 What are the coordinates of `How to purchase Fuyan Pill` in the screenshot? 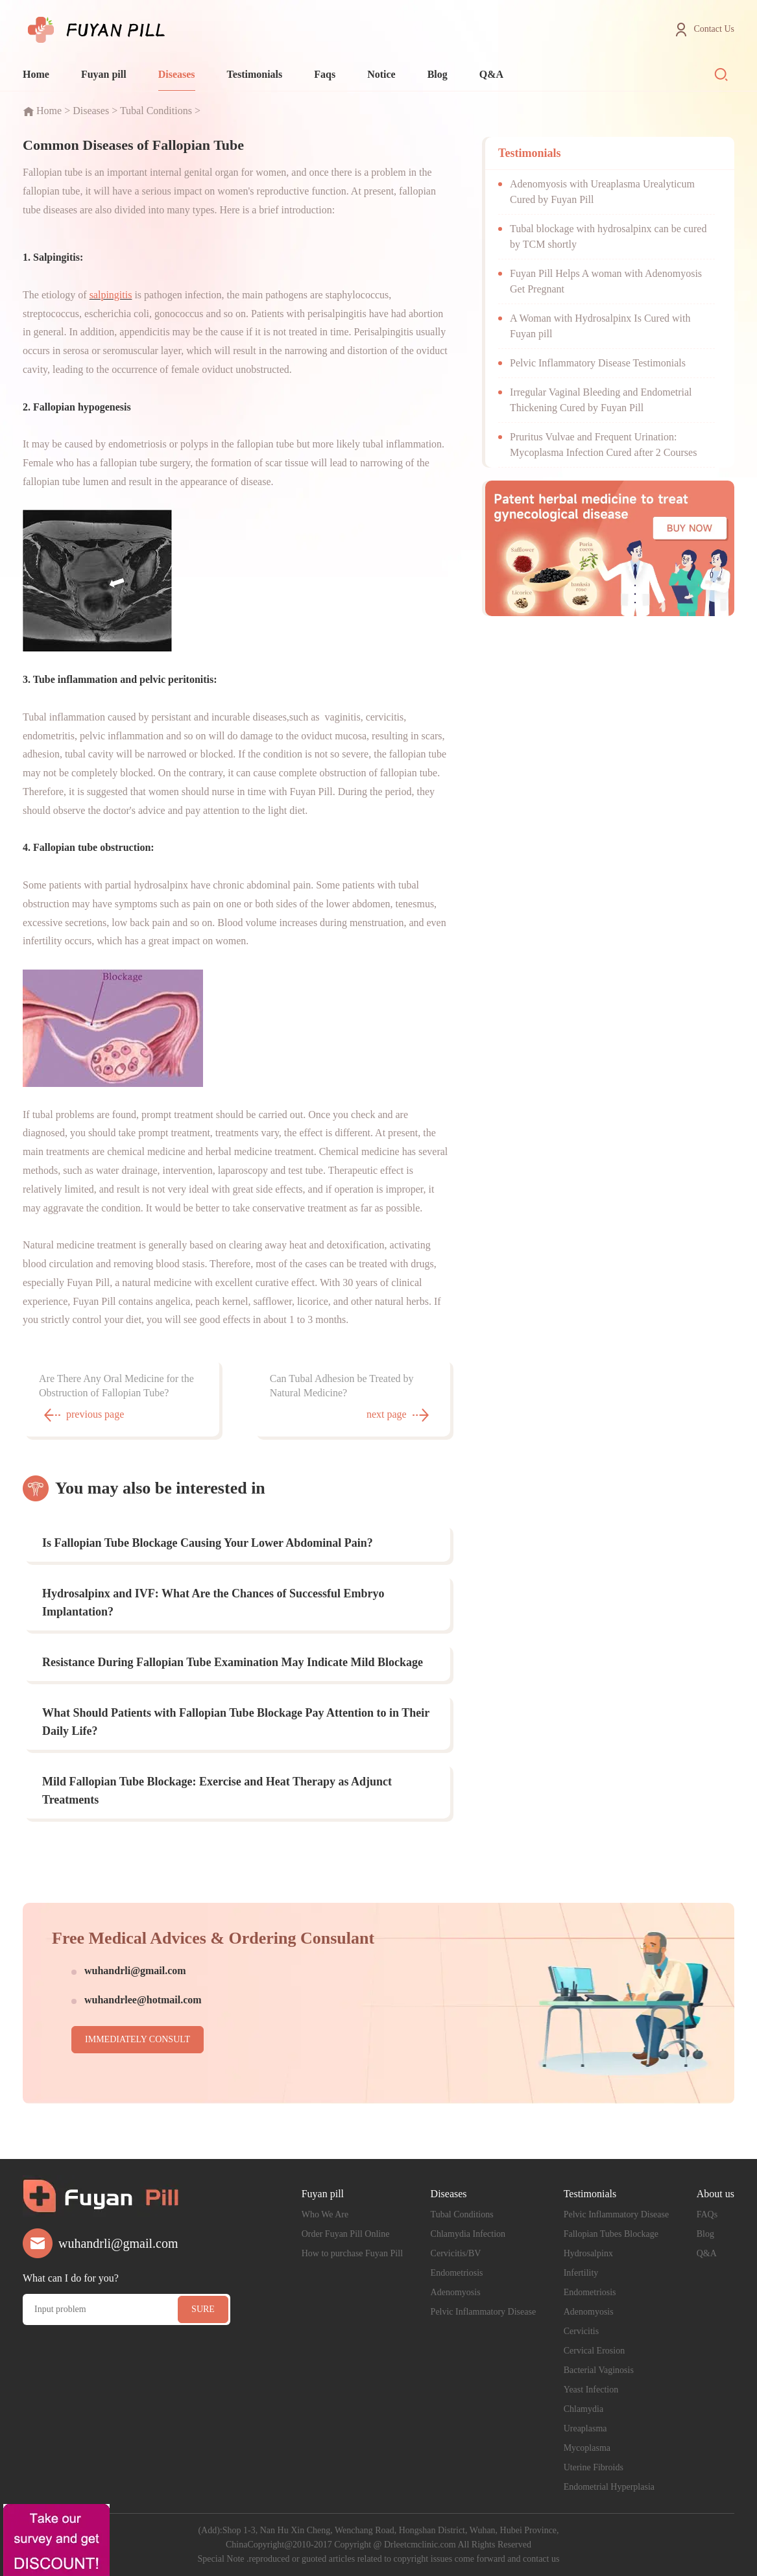 It's located at (352, 2253).